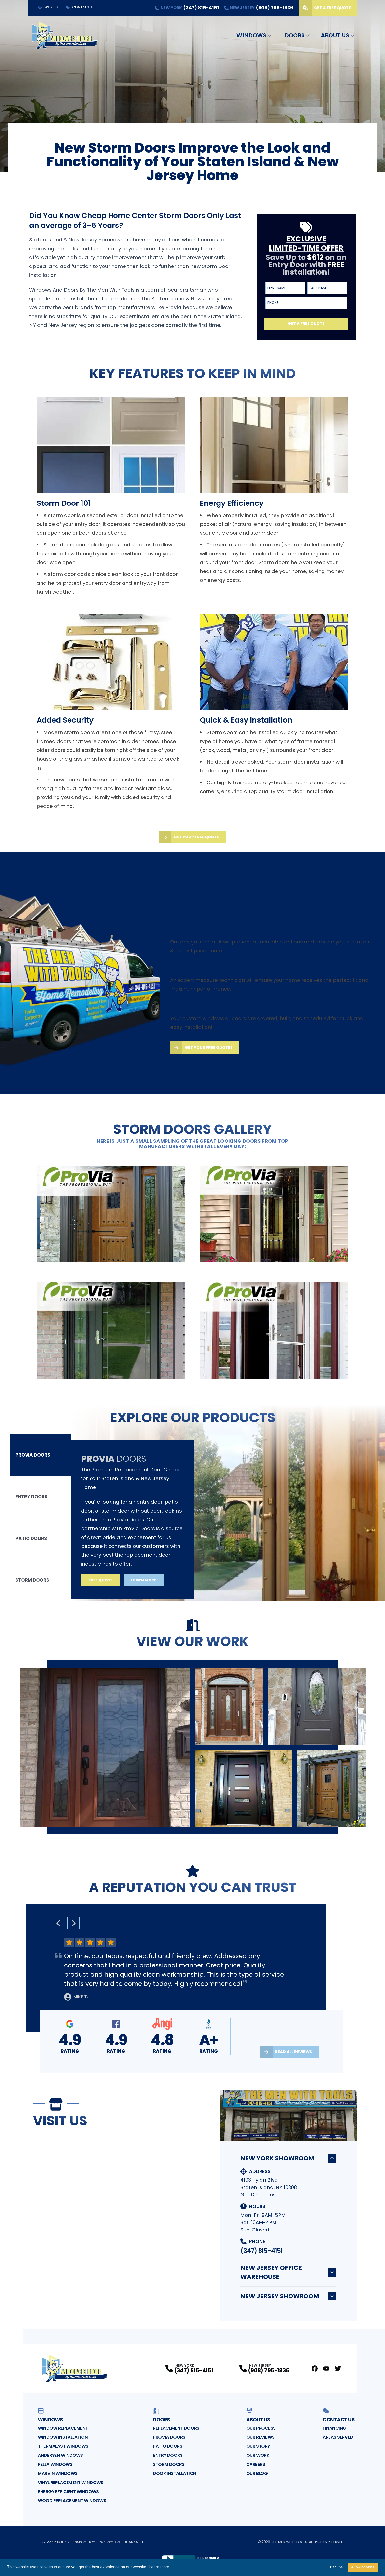 This screenshot has height=2576, width=385. What do you see at coordinates (55, 2475) in the screenshot?
I see `Pella Windows` at bounding box center [55, 2475].